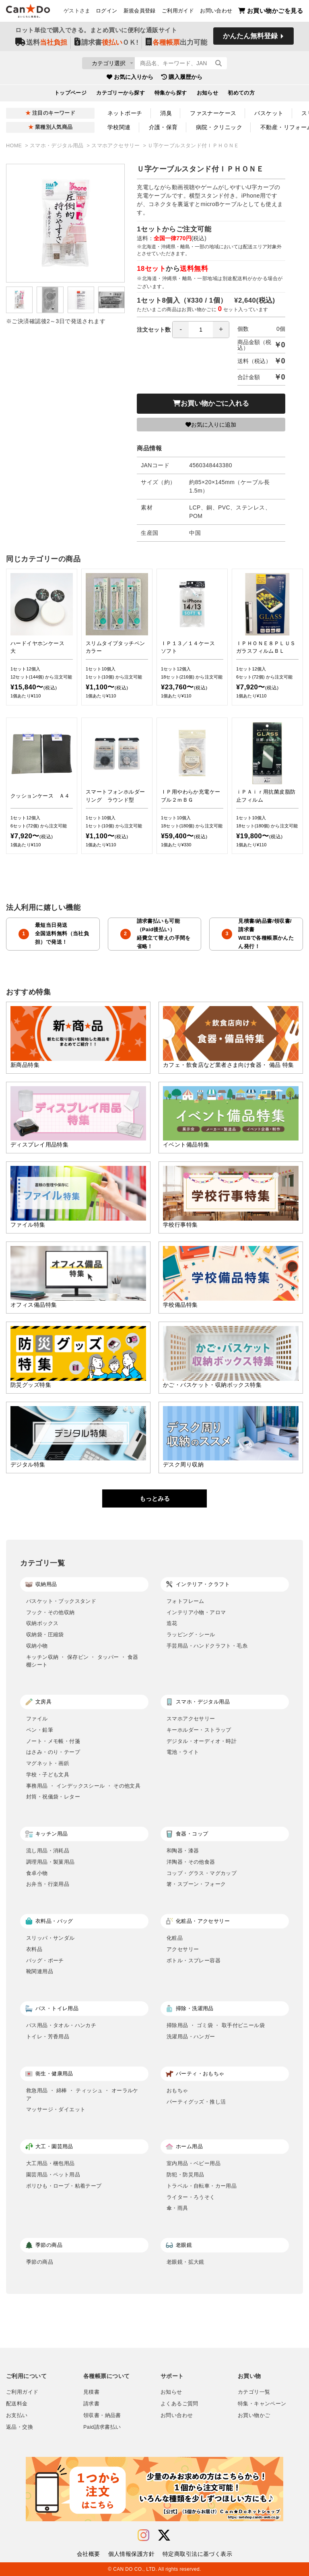  I want to click on アクセサリー, so click(183, 1949).